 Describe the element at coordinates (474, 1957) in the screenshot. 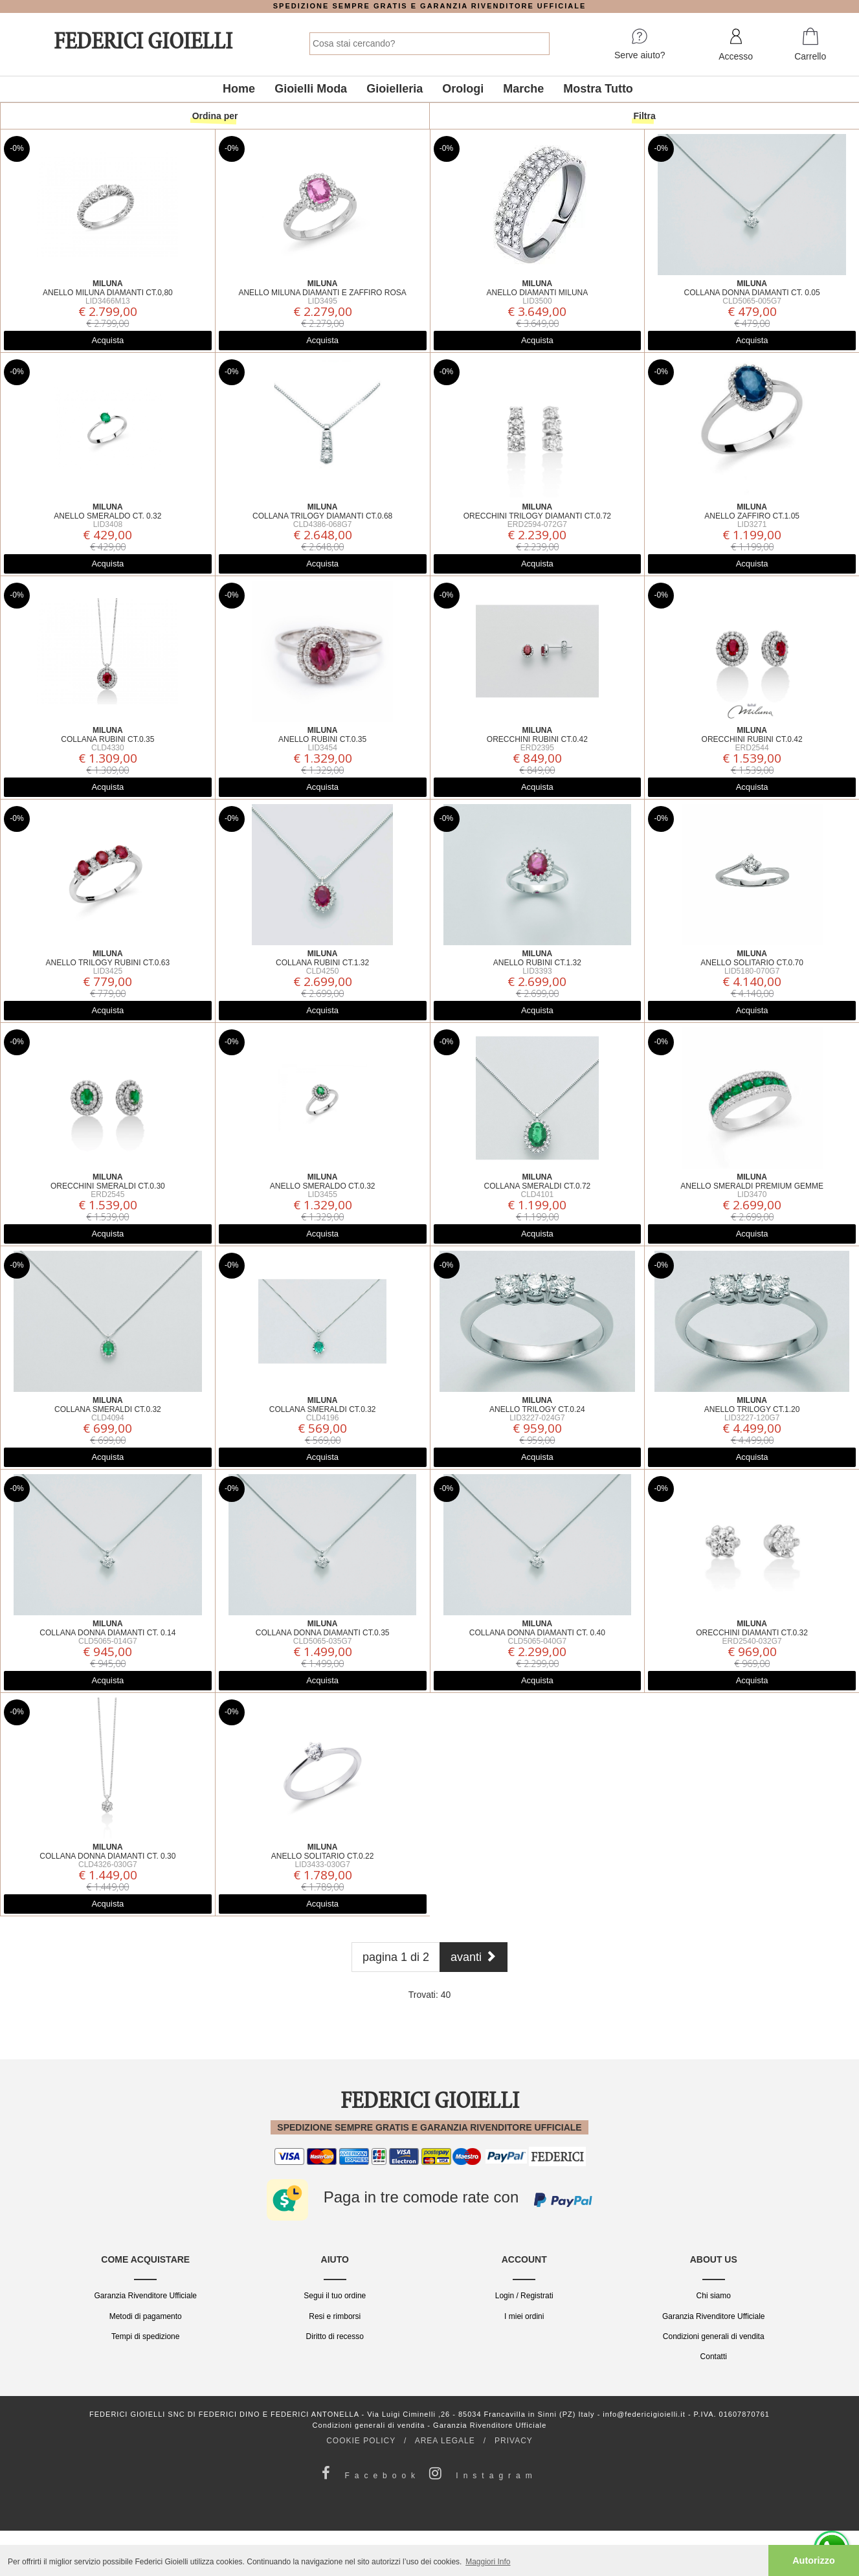

I see `[Next]` at that location.